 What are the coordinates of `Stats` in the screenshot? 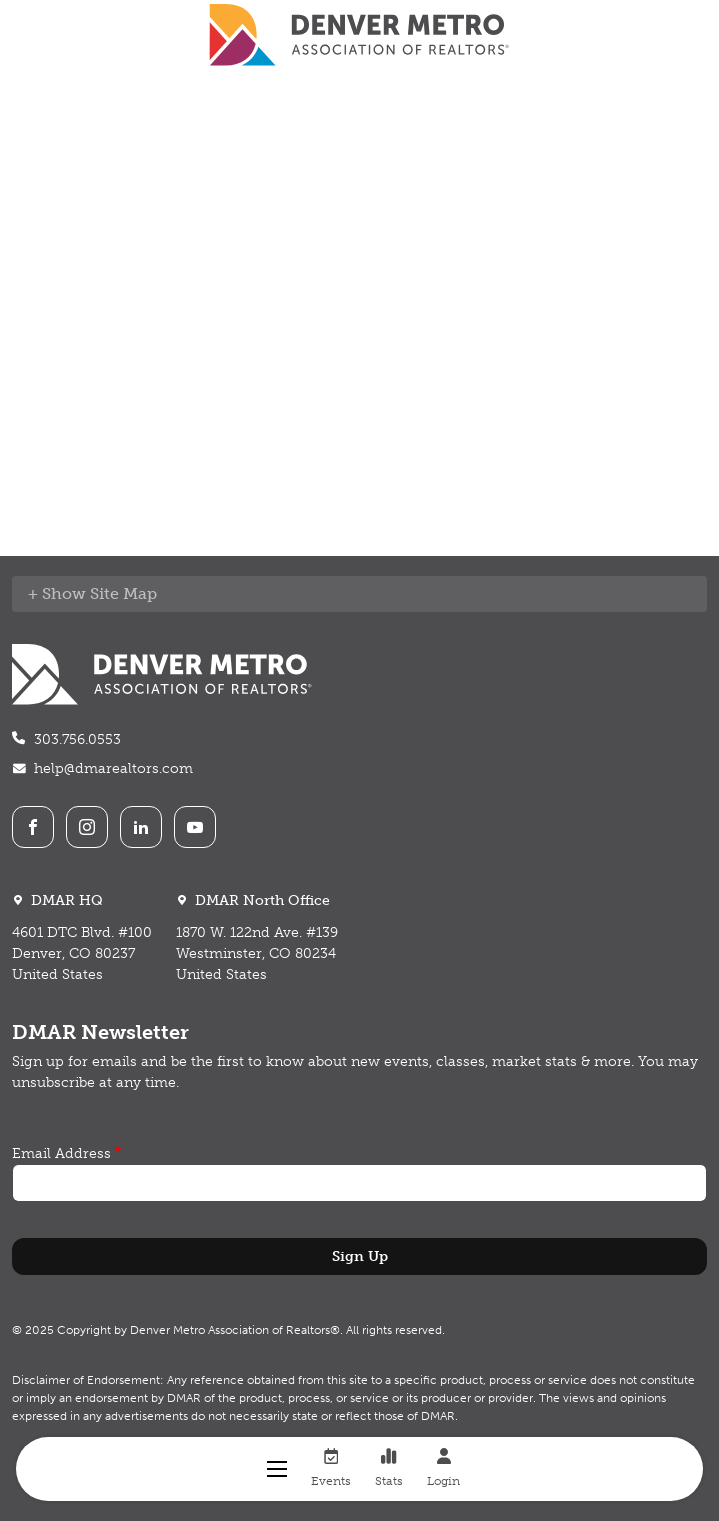 It's located at (389, 1468).